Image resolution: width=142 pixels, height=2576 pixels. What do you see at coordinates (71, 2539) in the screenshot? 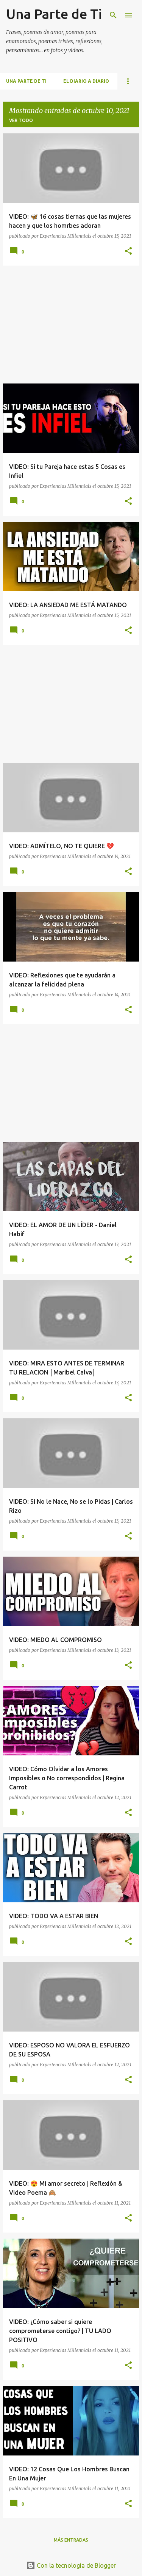
I see `Más entradas` at bounding box center [71, 2539].